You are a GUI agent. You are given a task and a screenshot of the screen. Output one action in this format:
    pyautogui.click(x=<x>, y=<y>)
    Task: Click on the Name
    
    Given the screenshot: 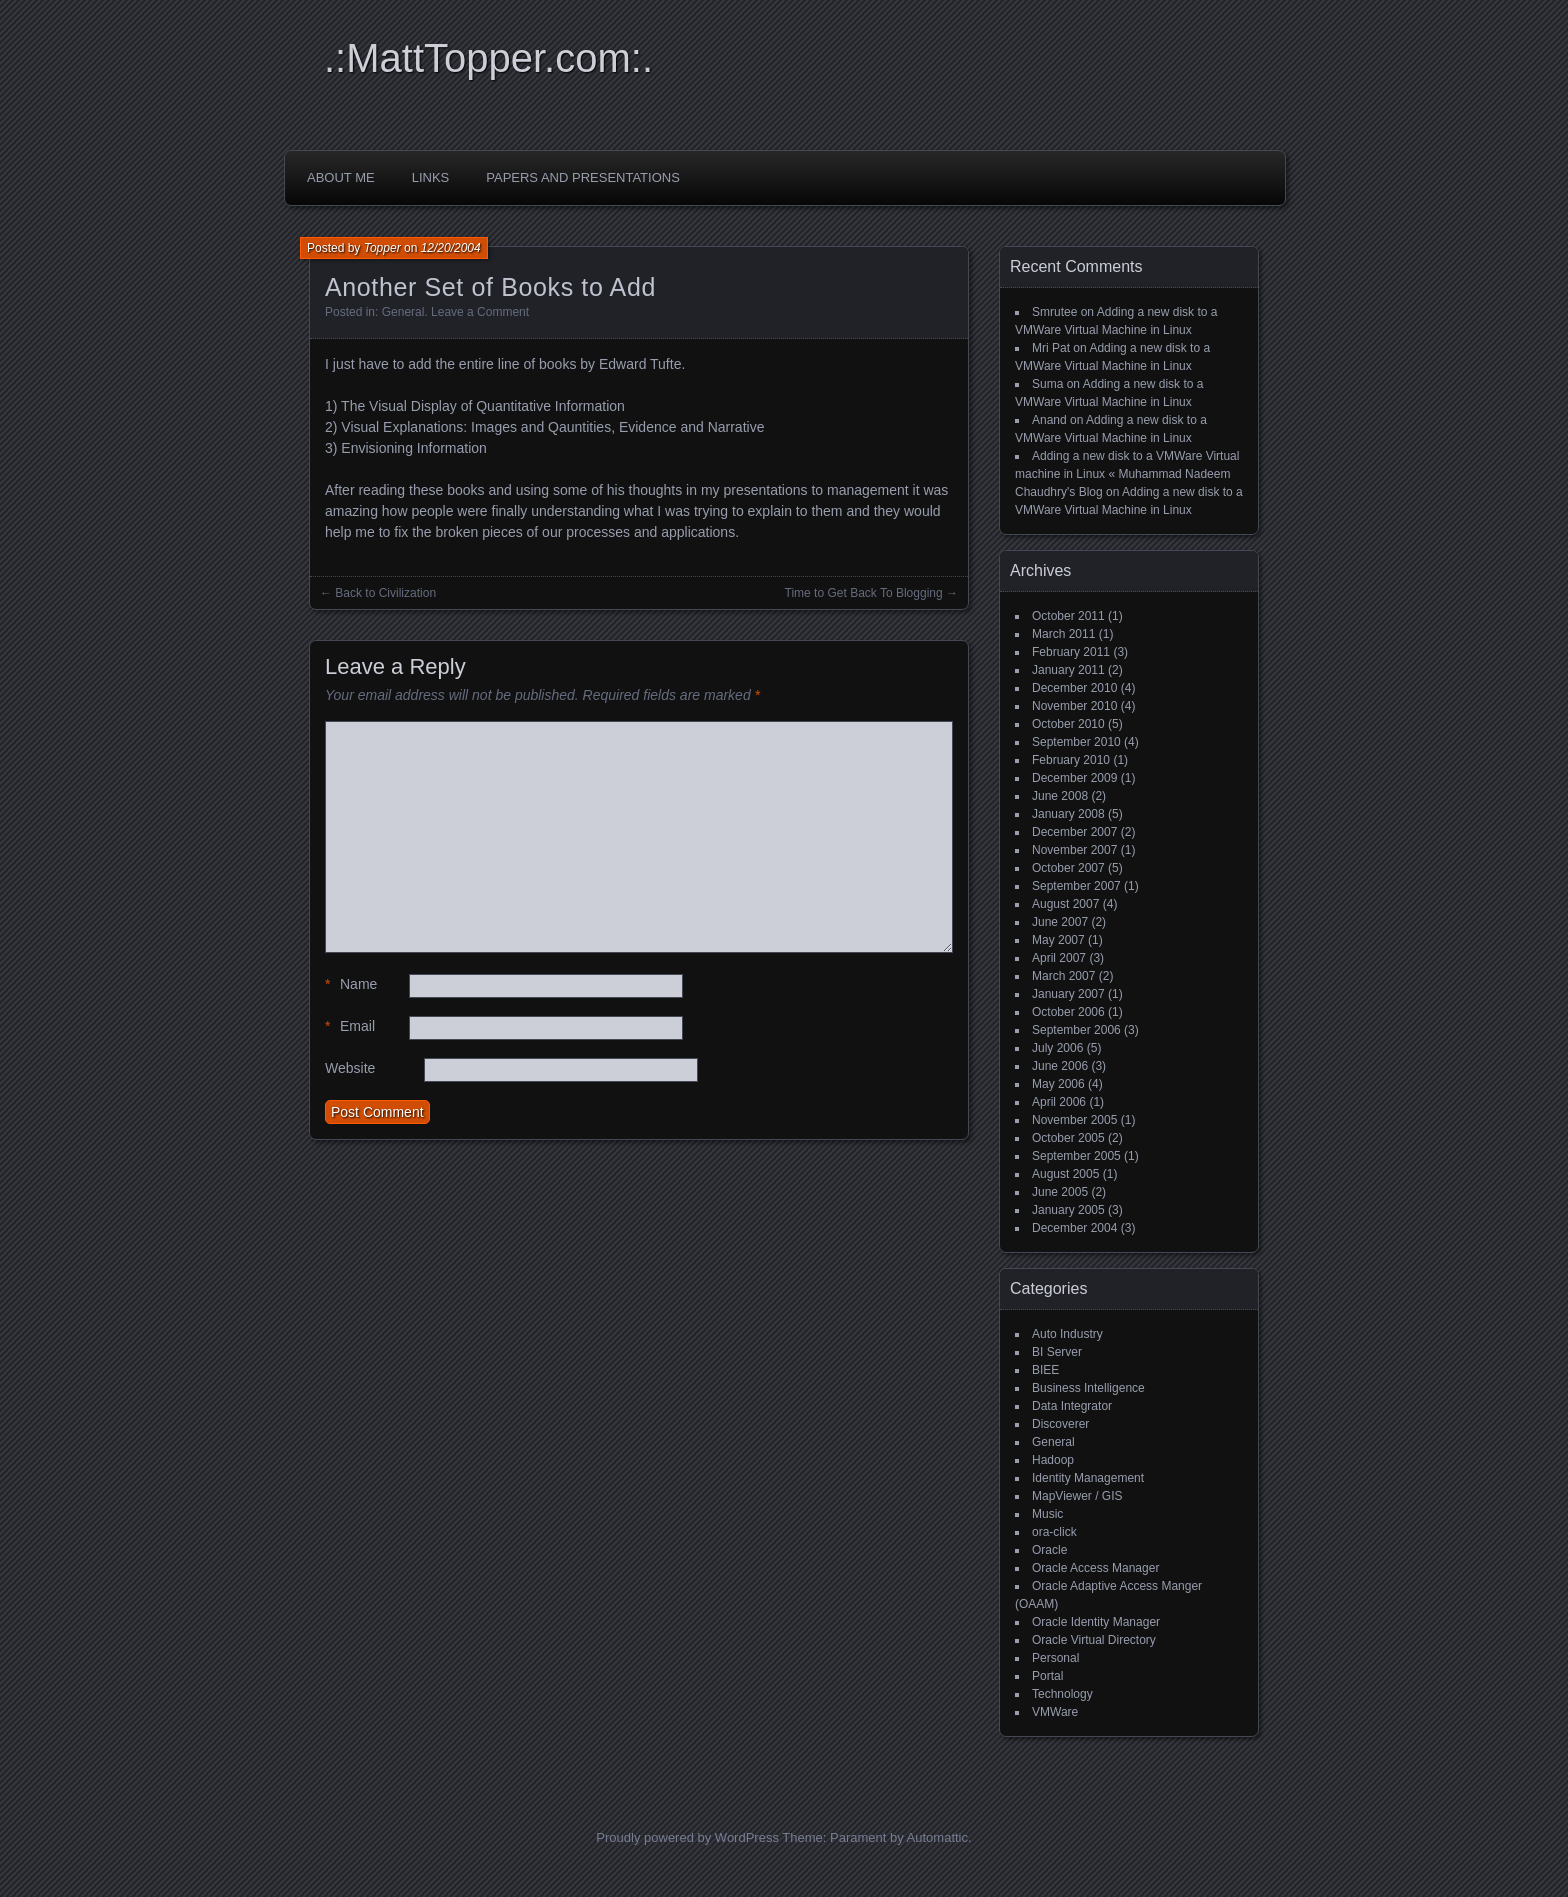 What is the action you would take?
    pyautogui.click(x=351, y=984)
    